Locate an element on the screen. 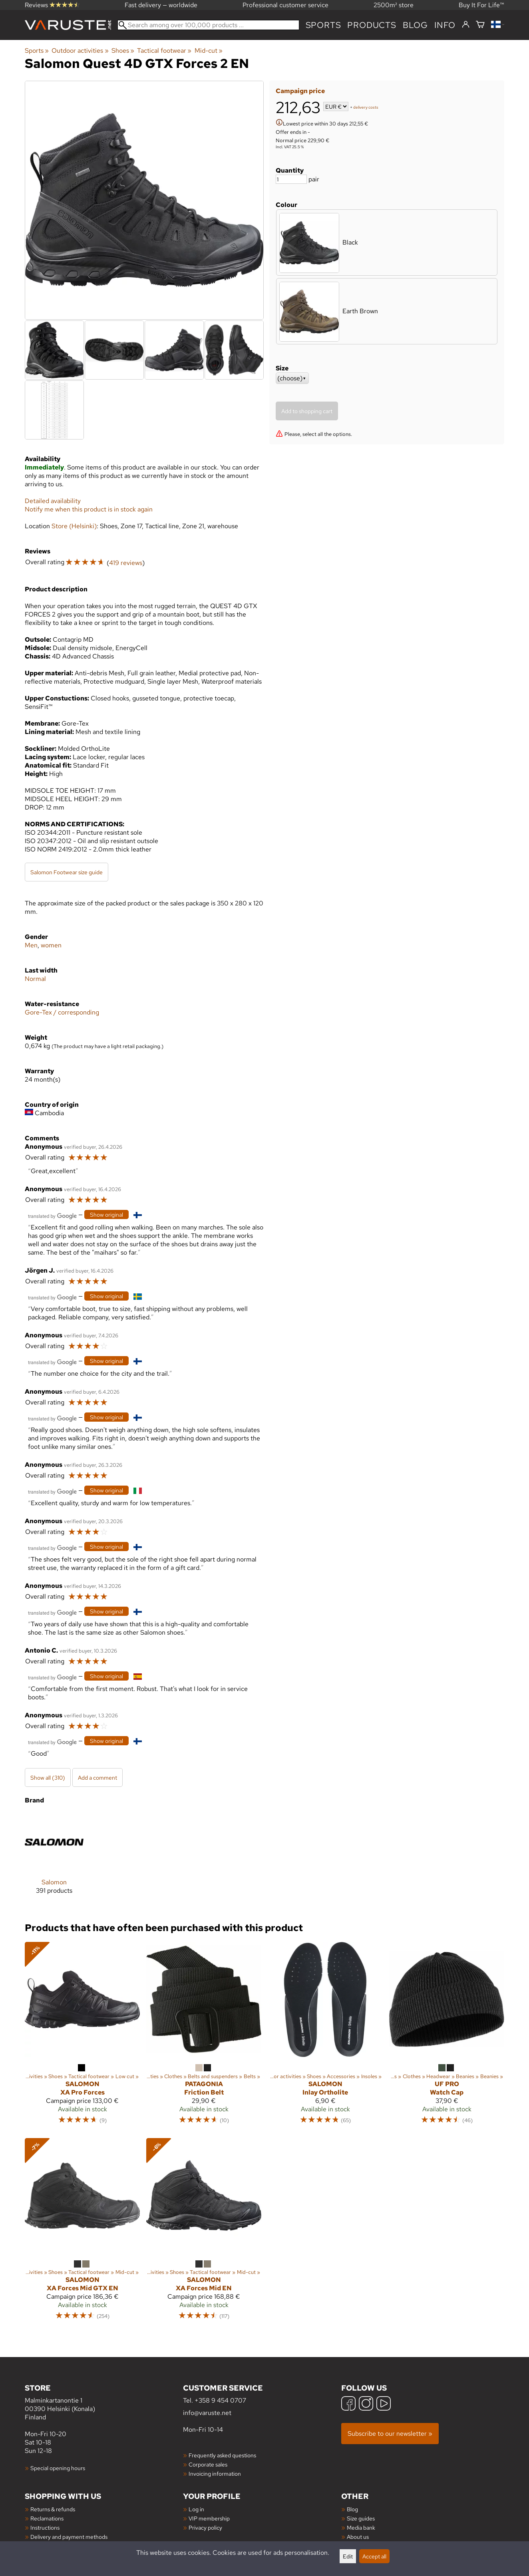 The image size is (529, 2576). Subscribe to our newsletter » is located at coordinates (390, 2433).